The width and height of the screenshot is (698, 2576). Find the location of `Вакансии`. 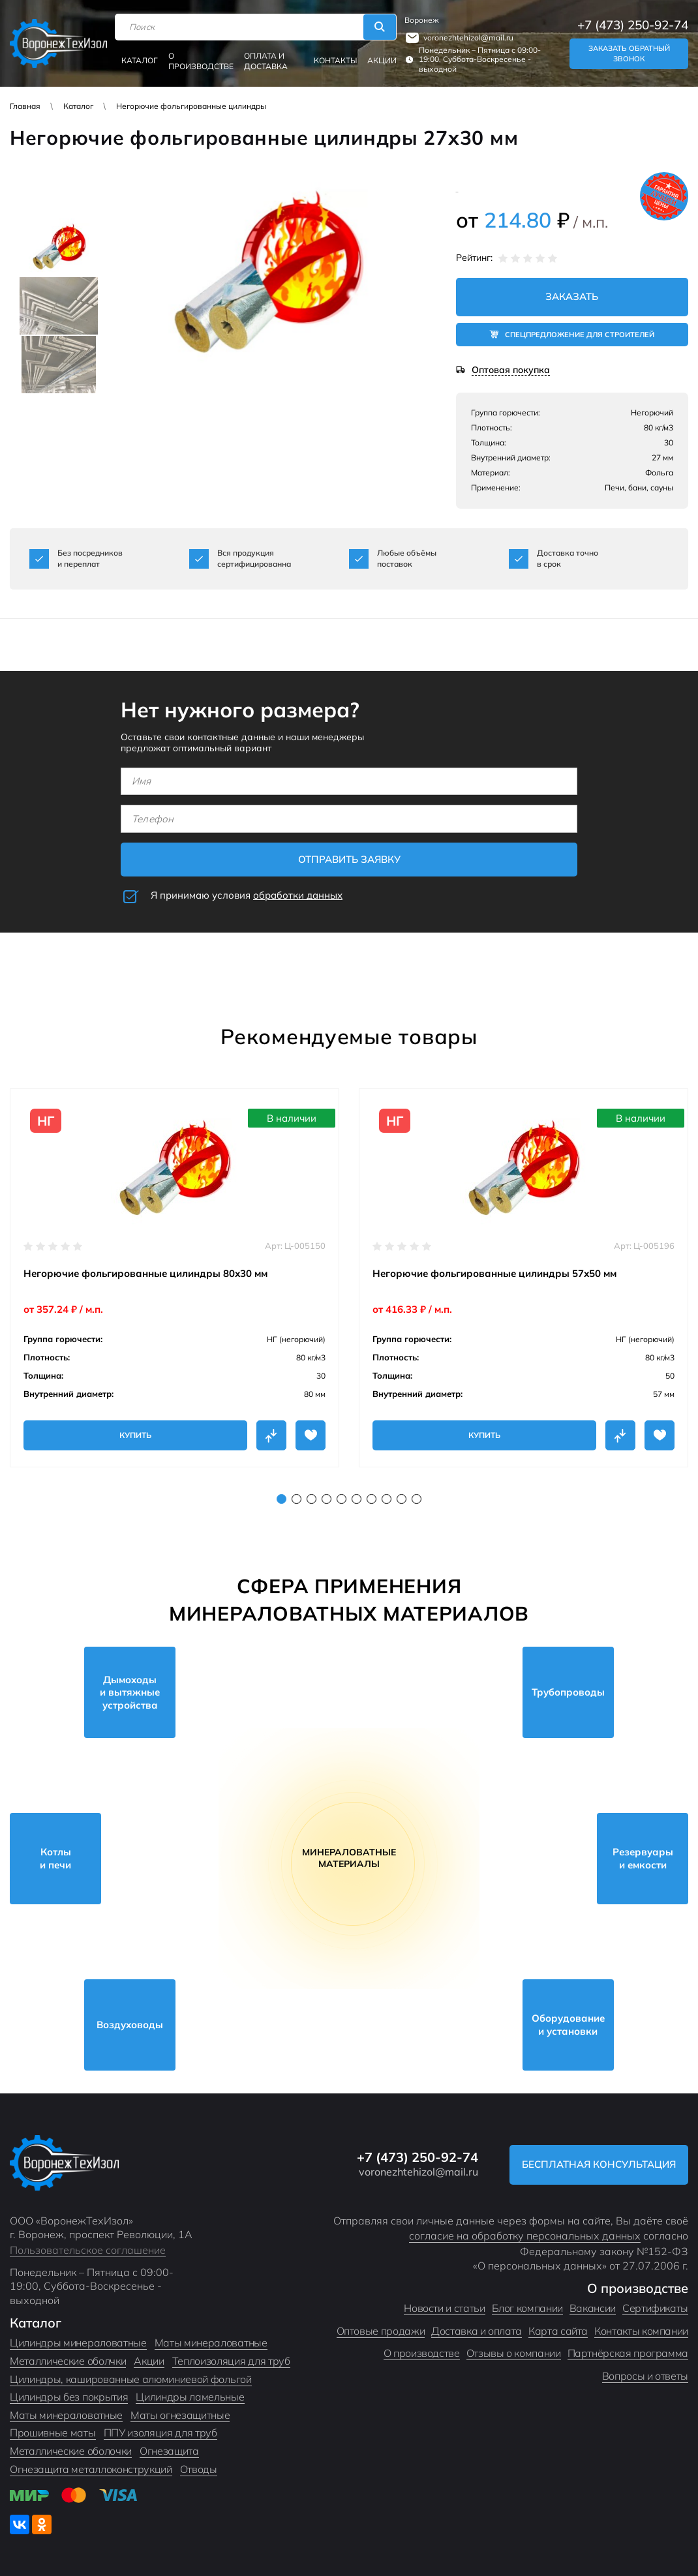

Вакансии is located at coordinates (592, 2307).